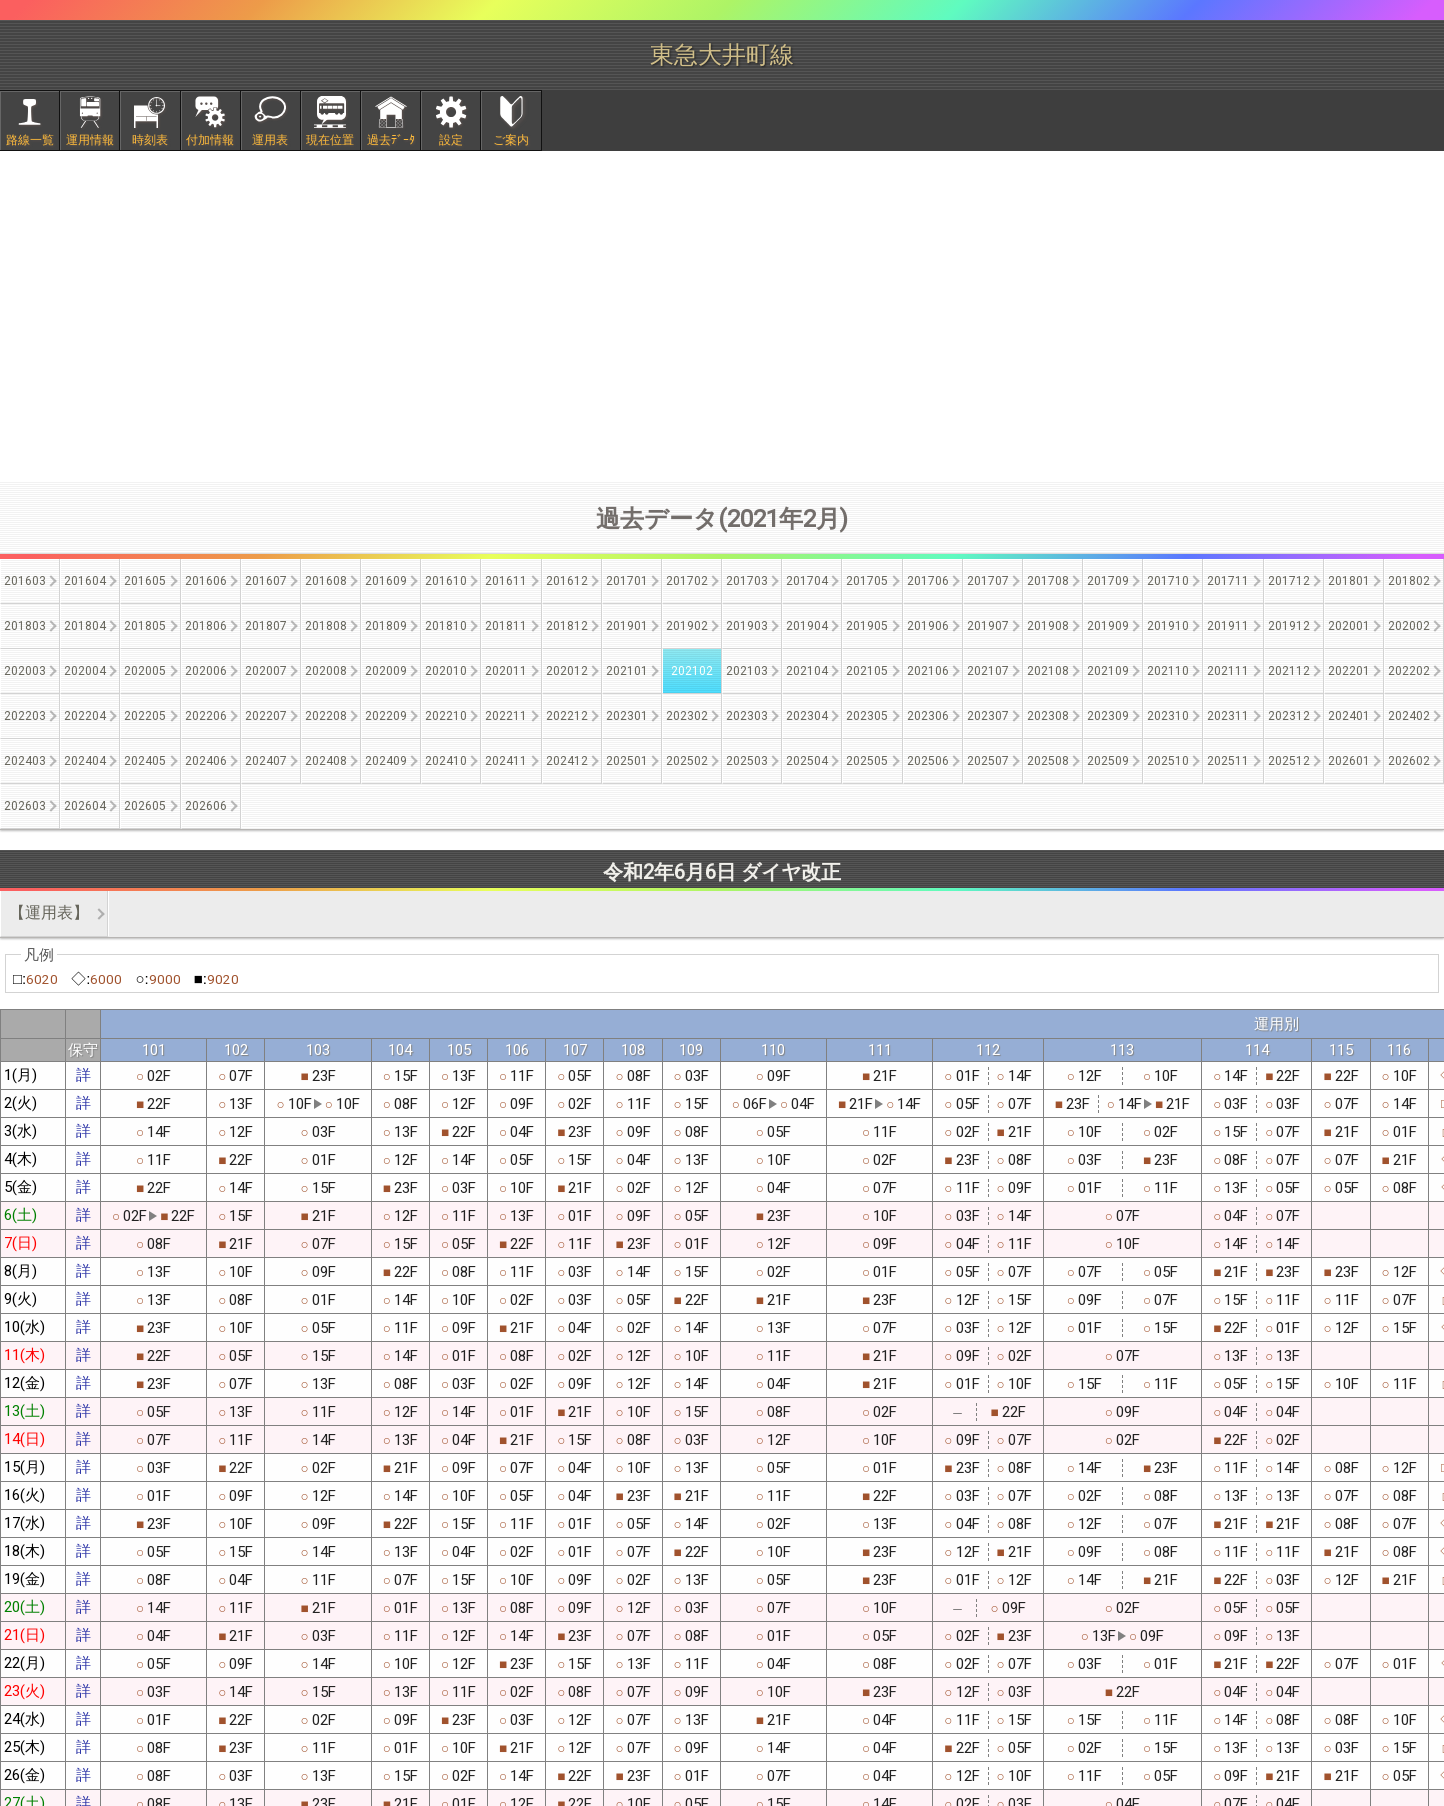  Describe the element at coordinates (145, 581) in the screenshot. I see `201605` at that location.